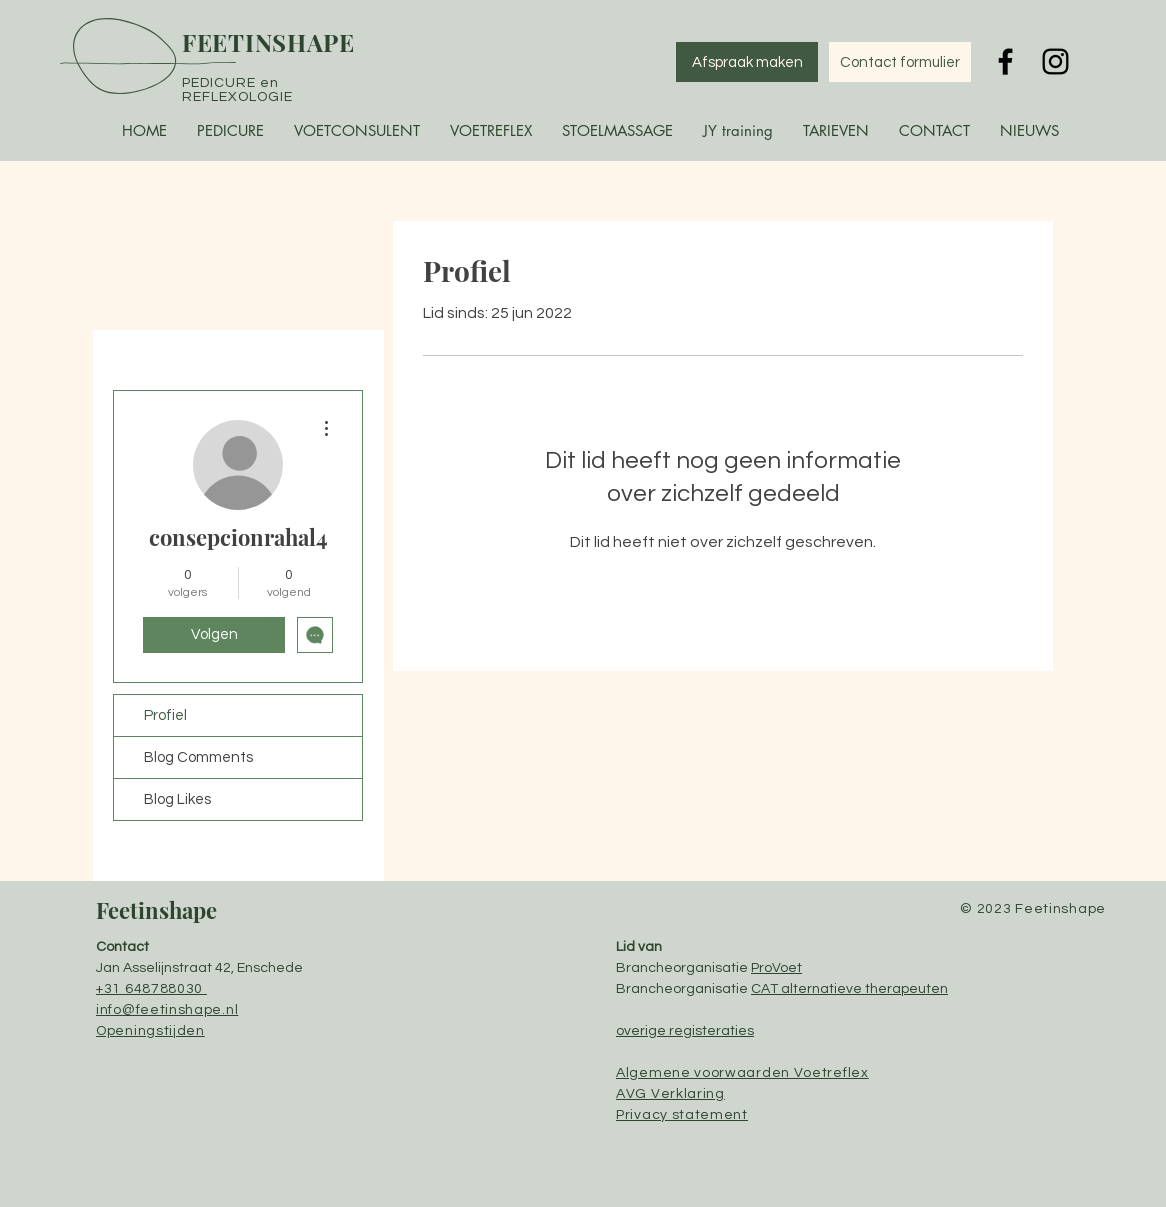 The width and height of the screenshot is (1166, 1207). What do you see at coordinates (198, 757) in the screenshot?
I see `Blog Comments` at bounding box center [198, 757].